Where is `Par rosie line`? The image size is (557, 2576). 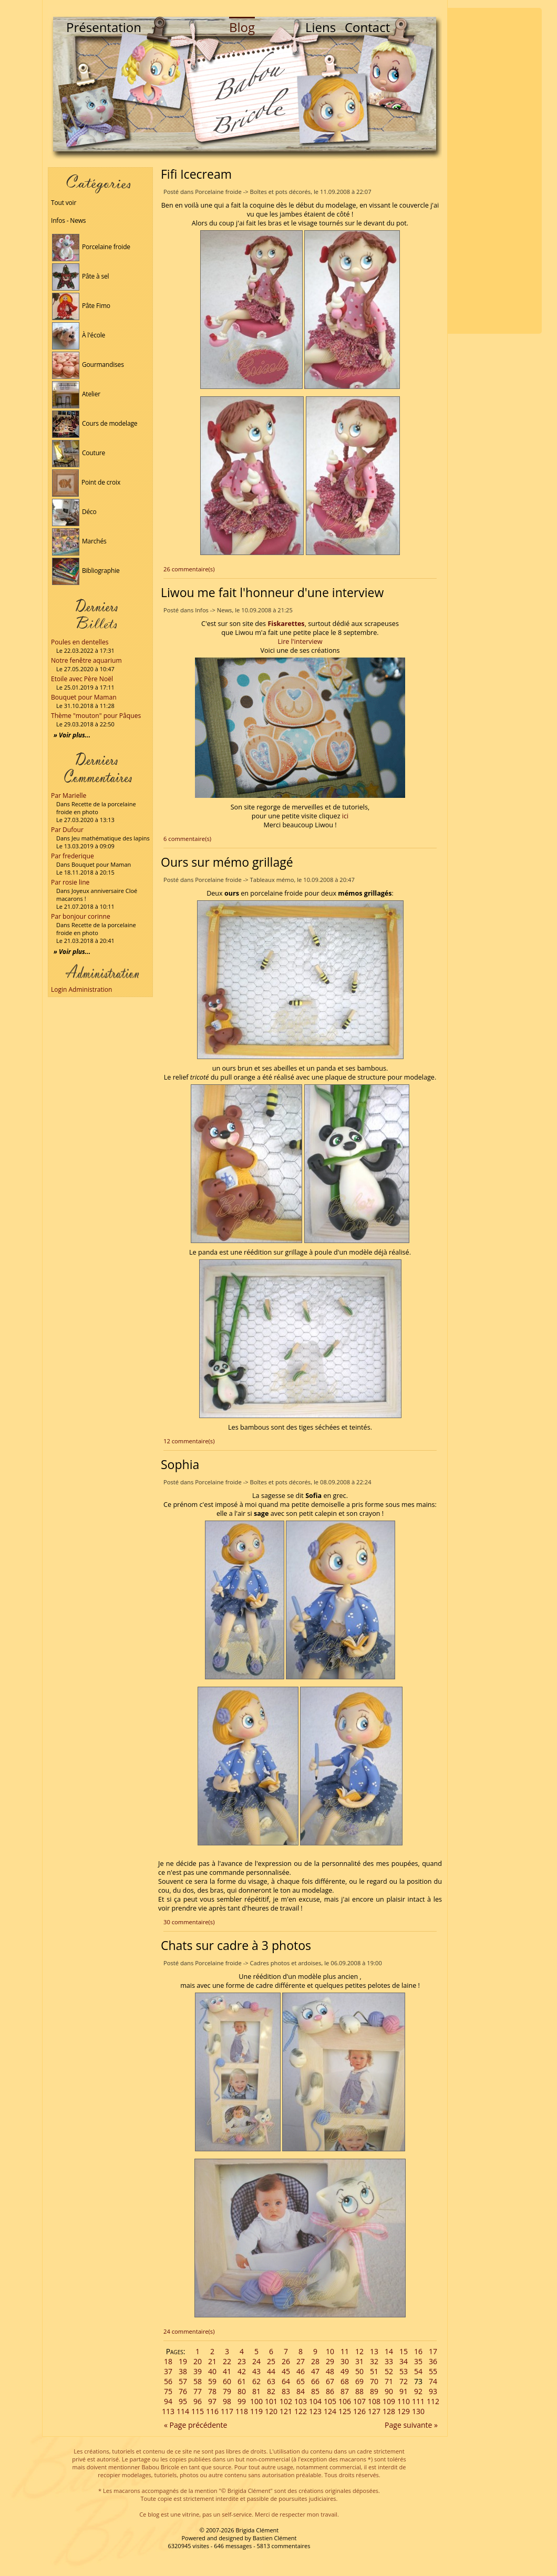 Par rosie line is located at coordinates (70, 882).